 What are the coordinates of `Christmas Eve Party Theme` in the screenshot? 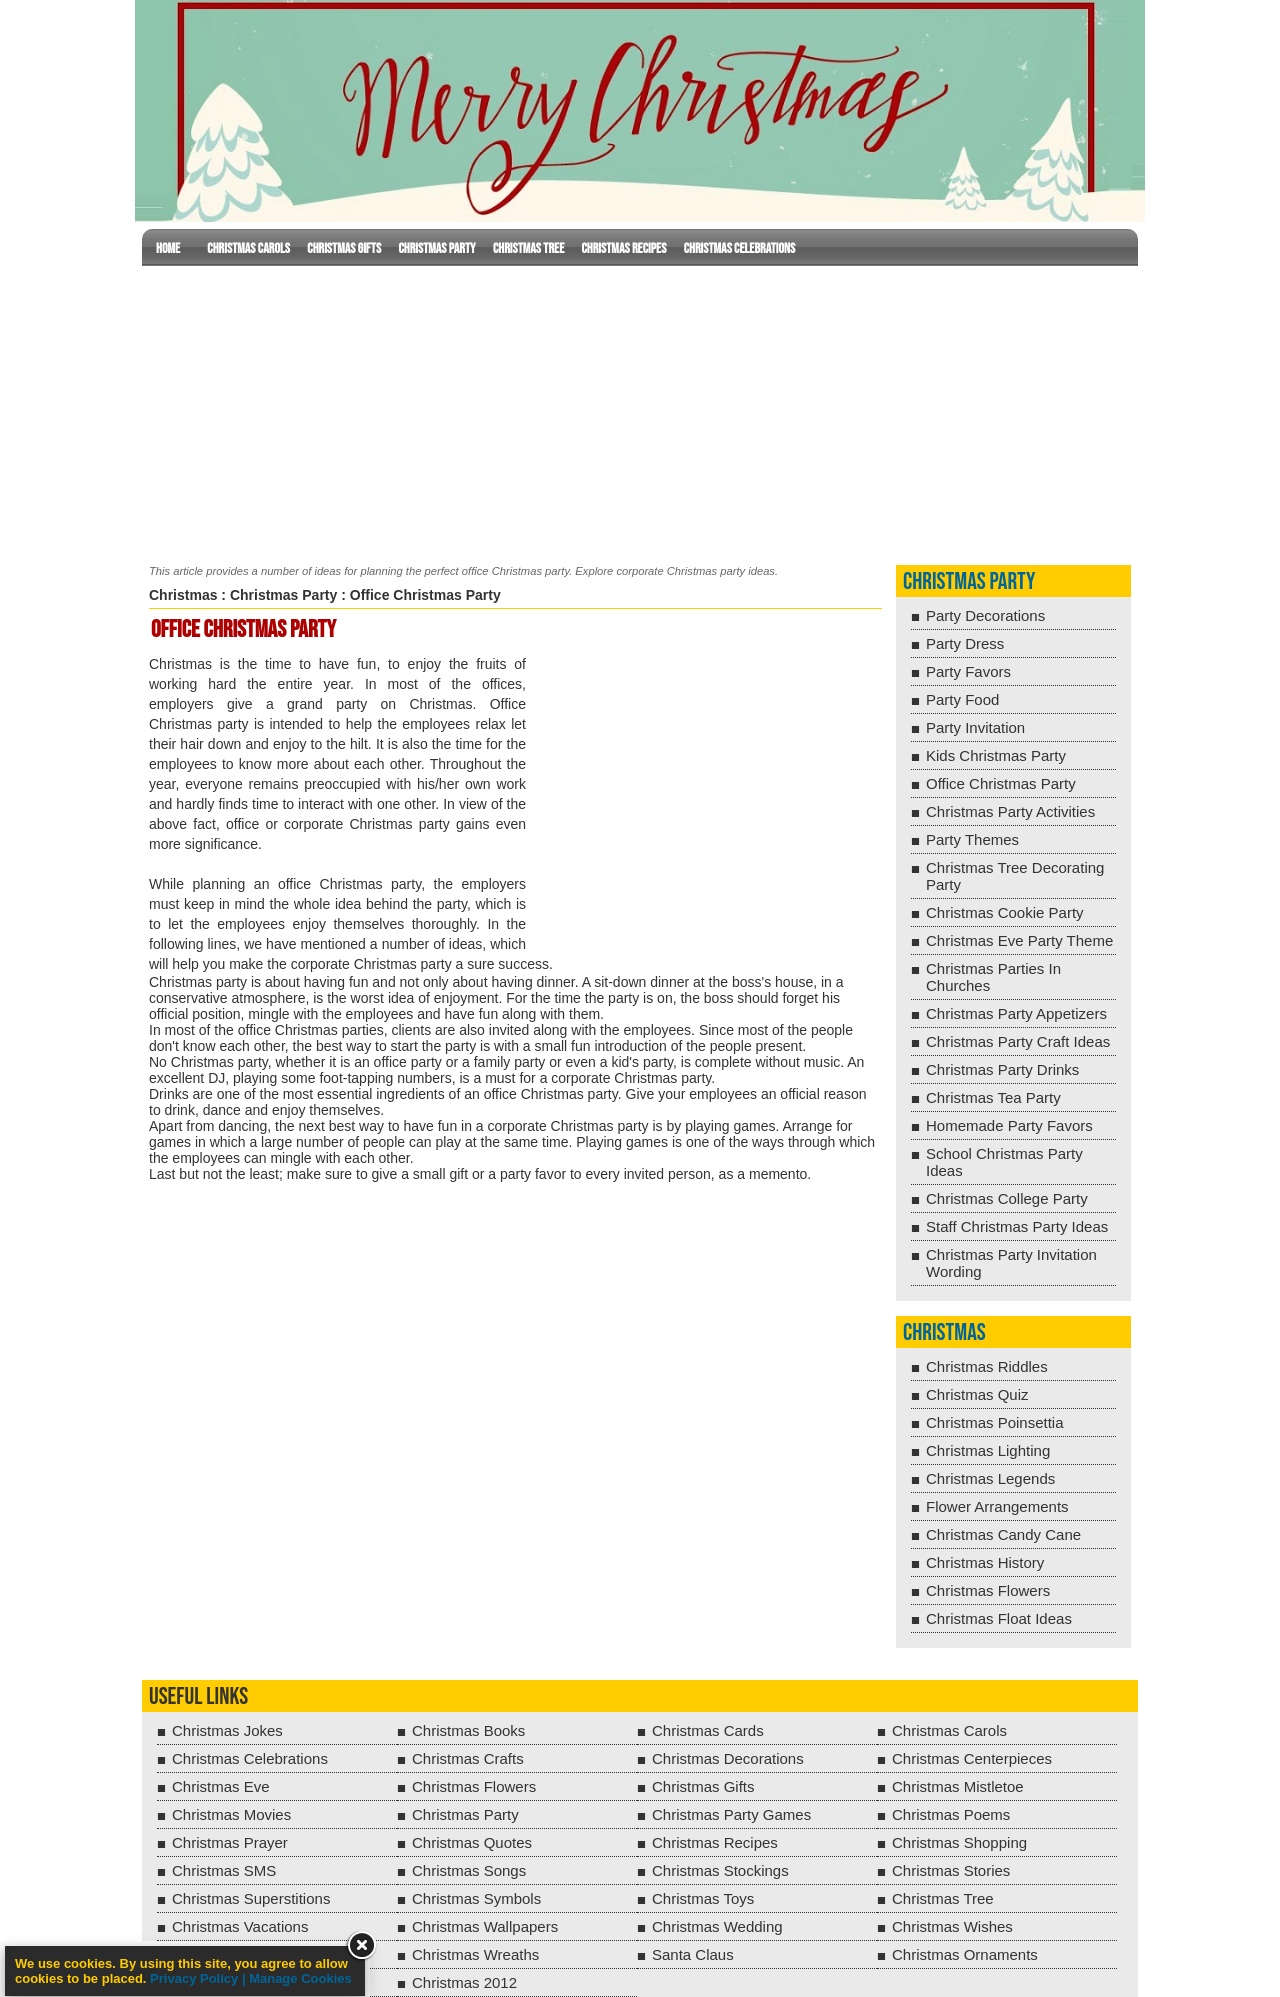 It's located at (1019, 940).